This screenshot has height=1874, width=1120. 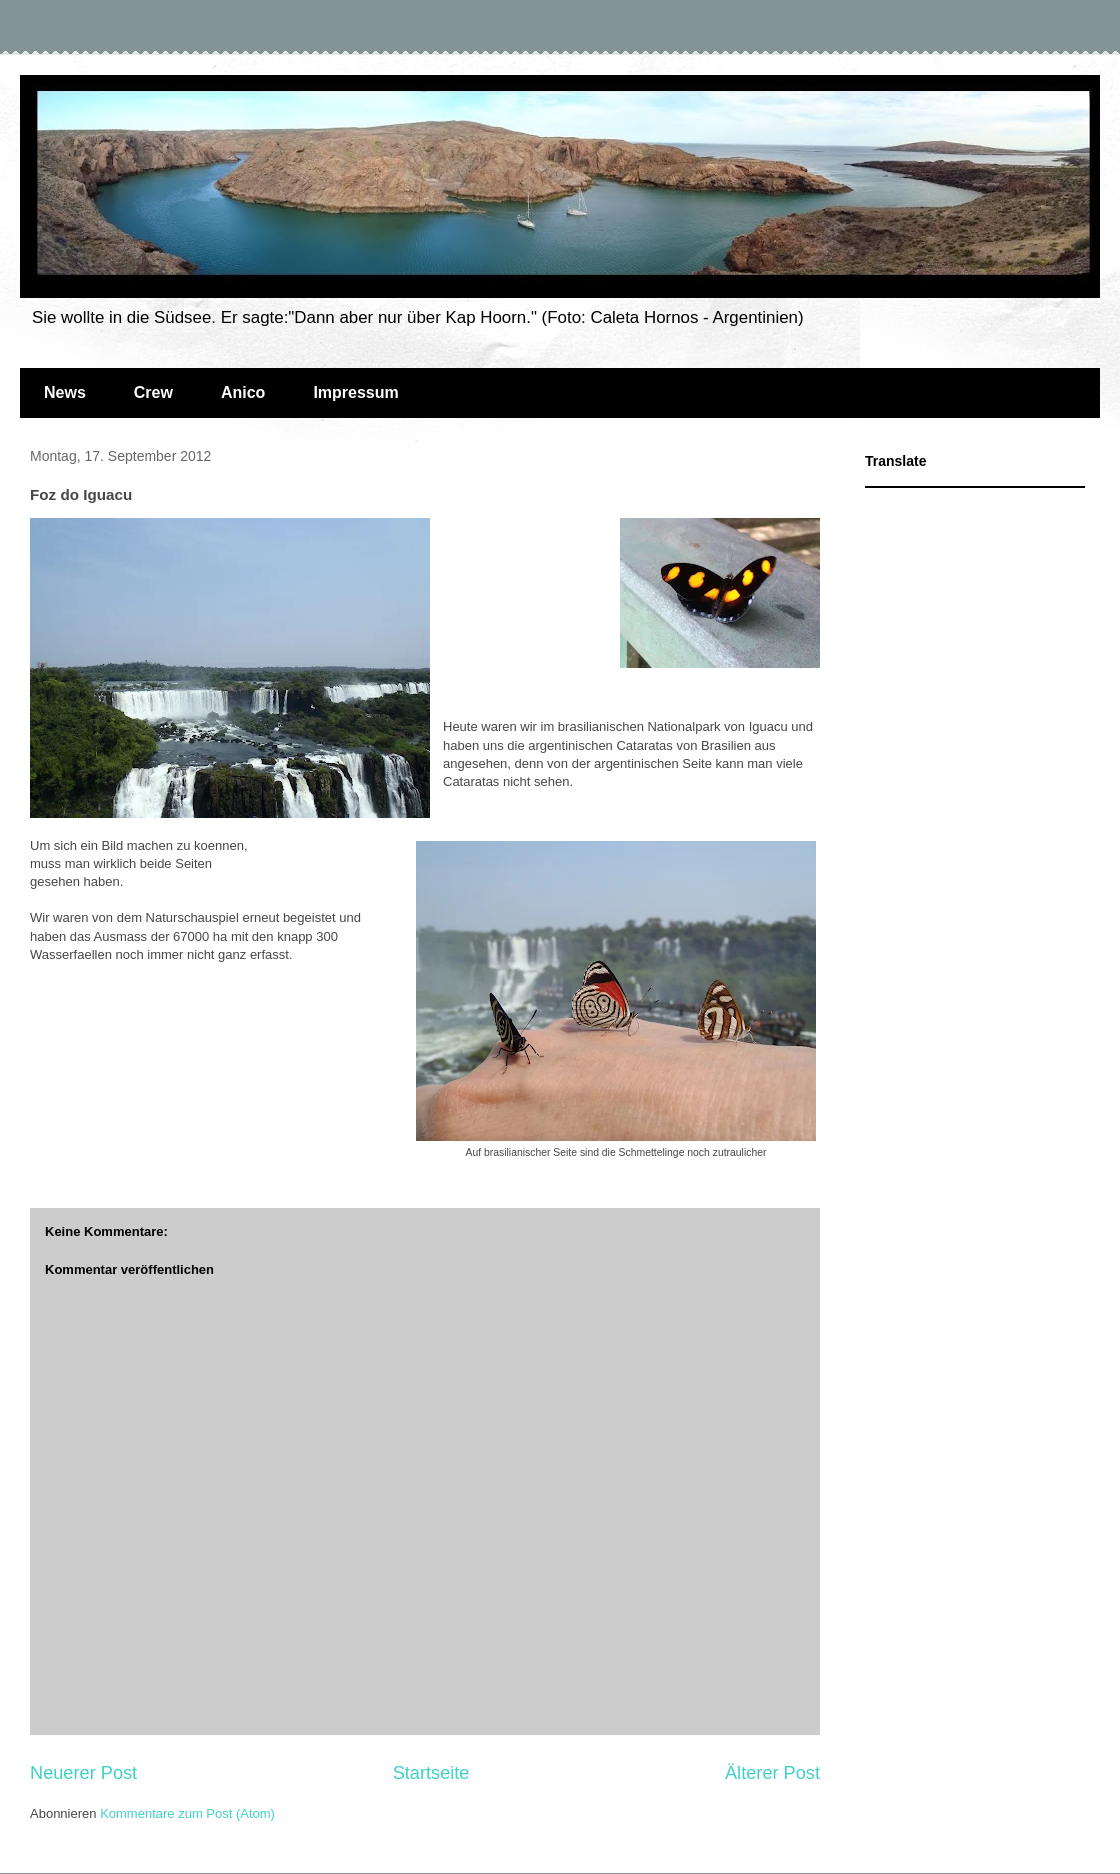 What do you see at coordinates (355, 392) in the screenshot?
I see `Impressum` at bounding box center [355, 392].